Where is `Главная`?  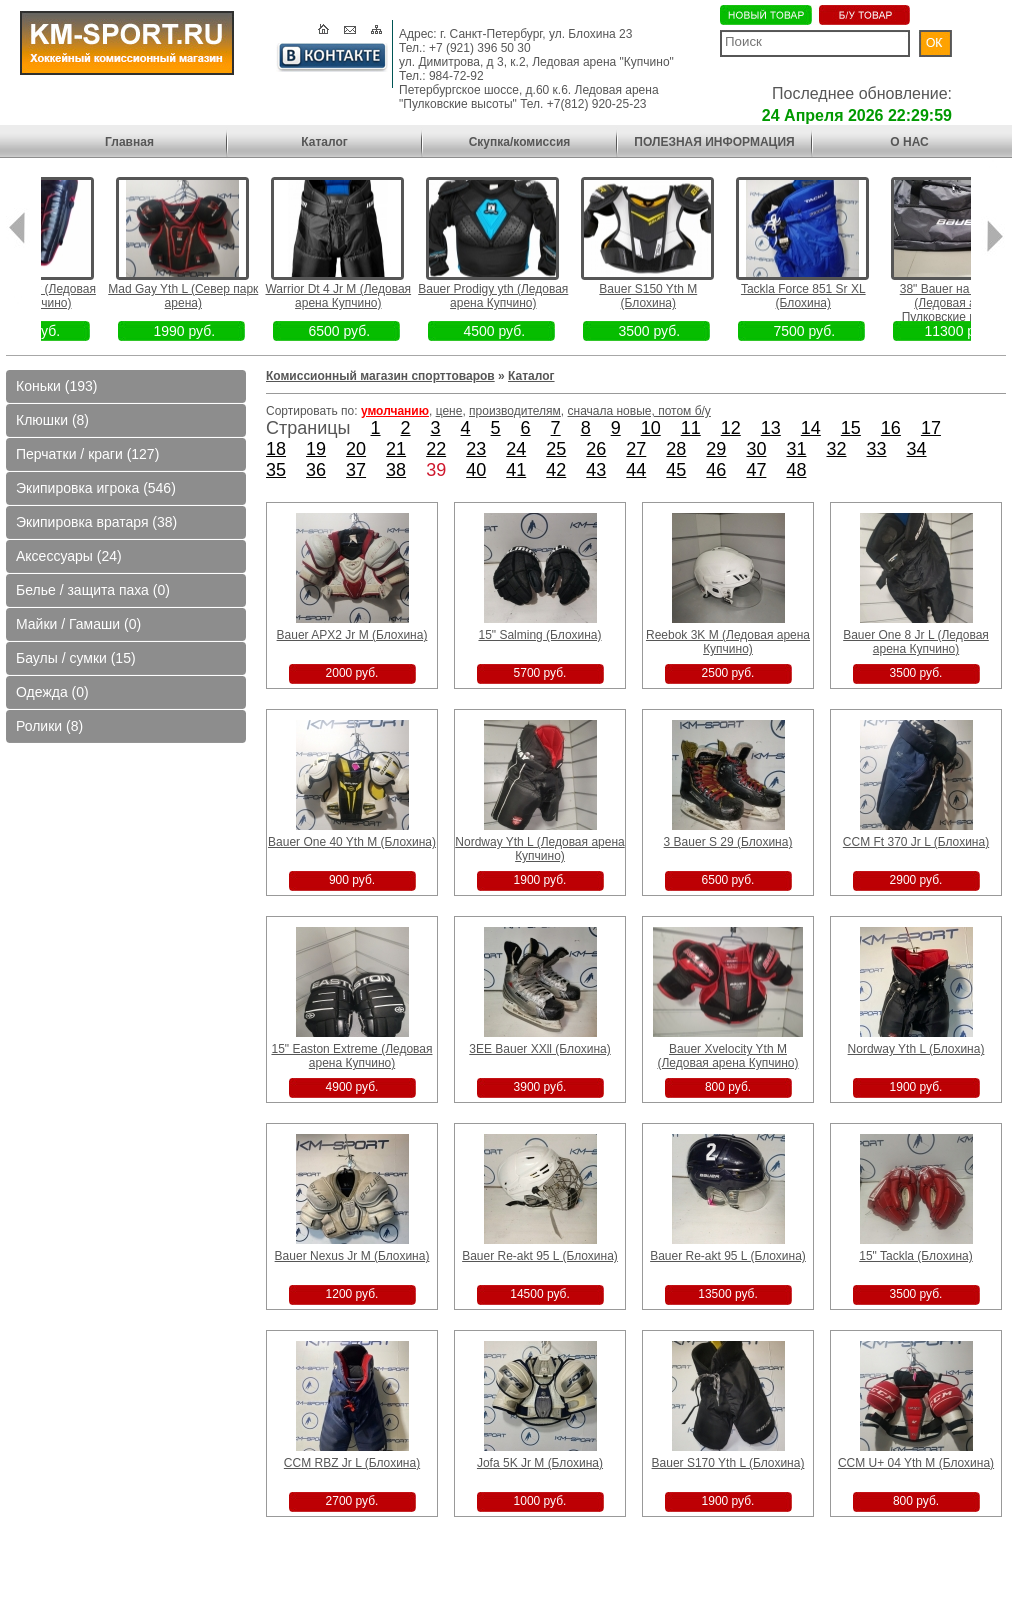
Главная is located at coordinates (129, 142).